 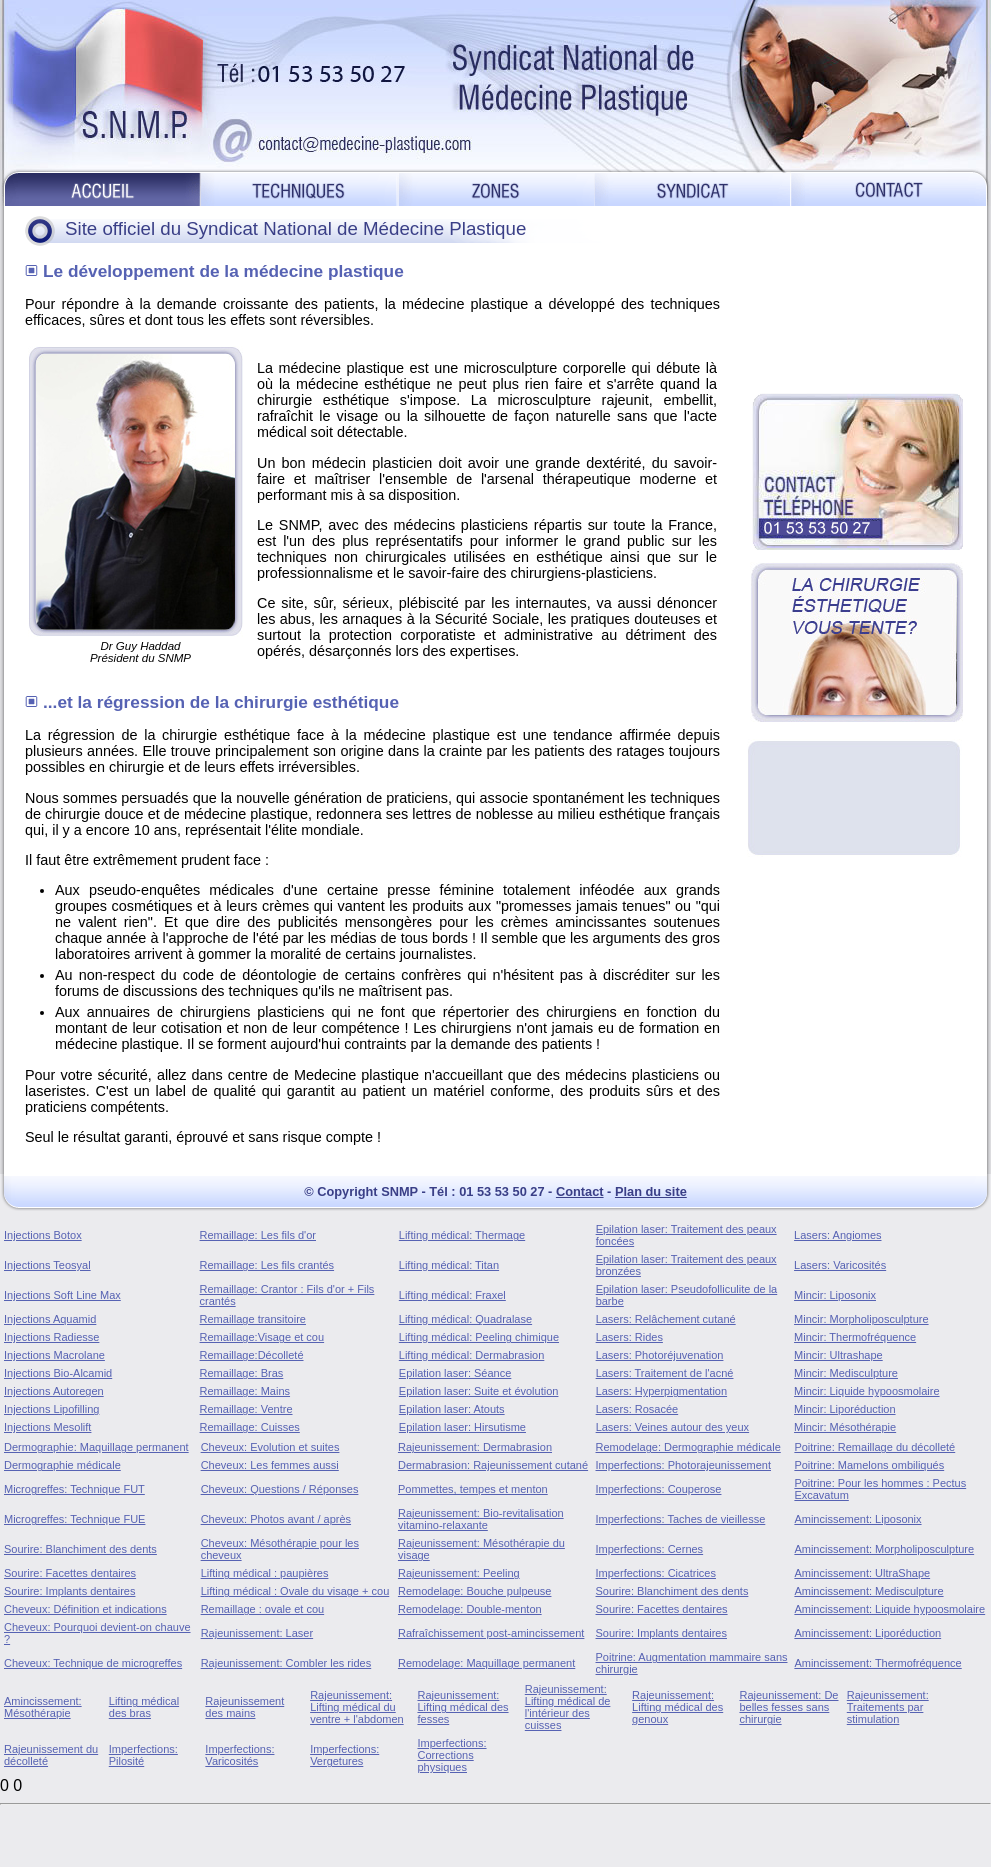 I want to click on Sourire: Implants dentaires, so click(x=69, y=1591).